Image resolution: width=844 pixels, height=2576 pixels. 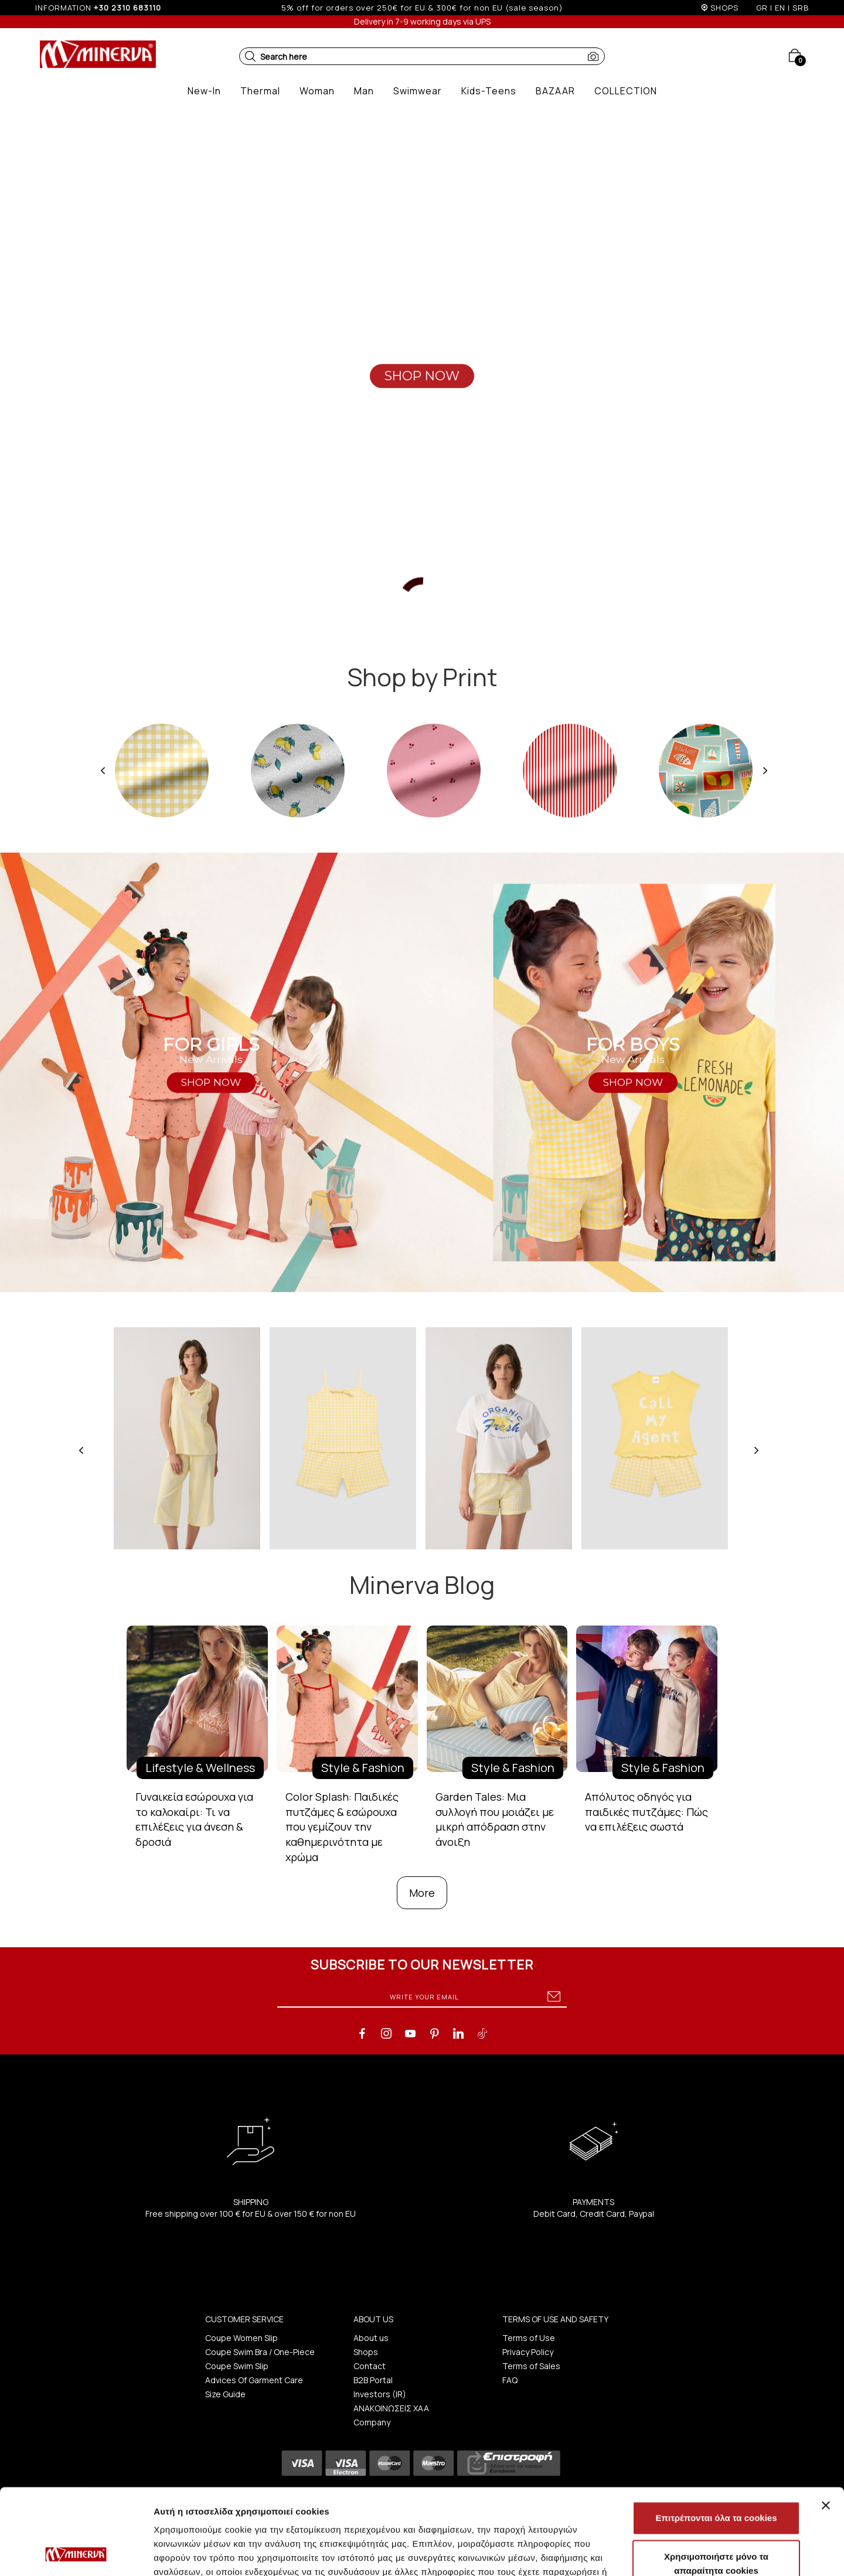 What do you see at coordinates (371, 2337) in the screenshot?
I see `About us` at bounding box center [371, 2337].